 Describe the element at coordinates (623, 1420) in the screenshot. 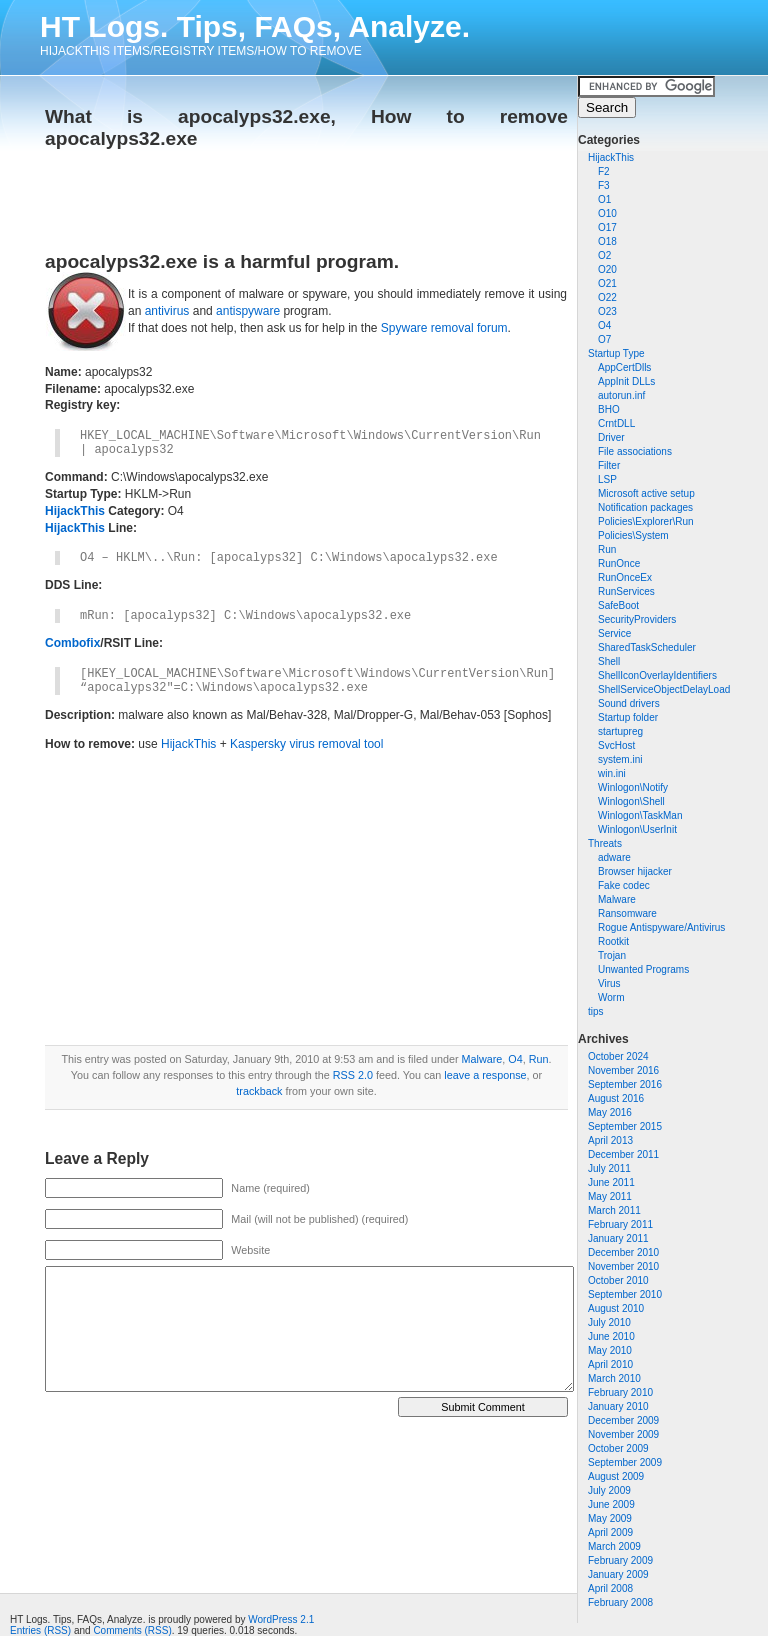

I see `December 2009` at that location.